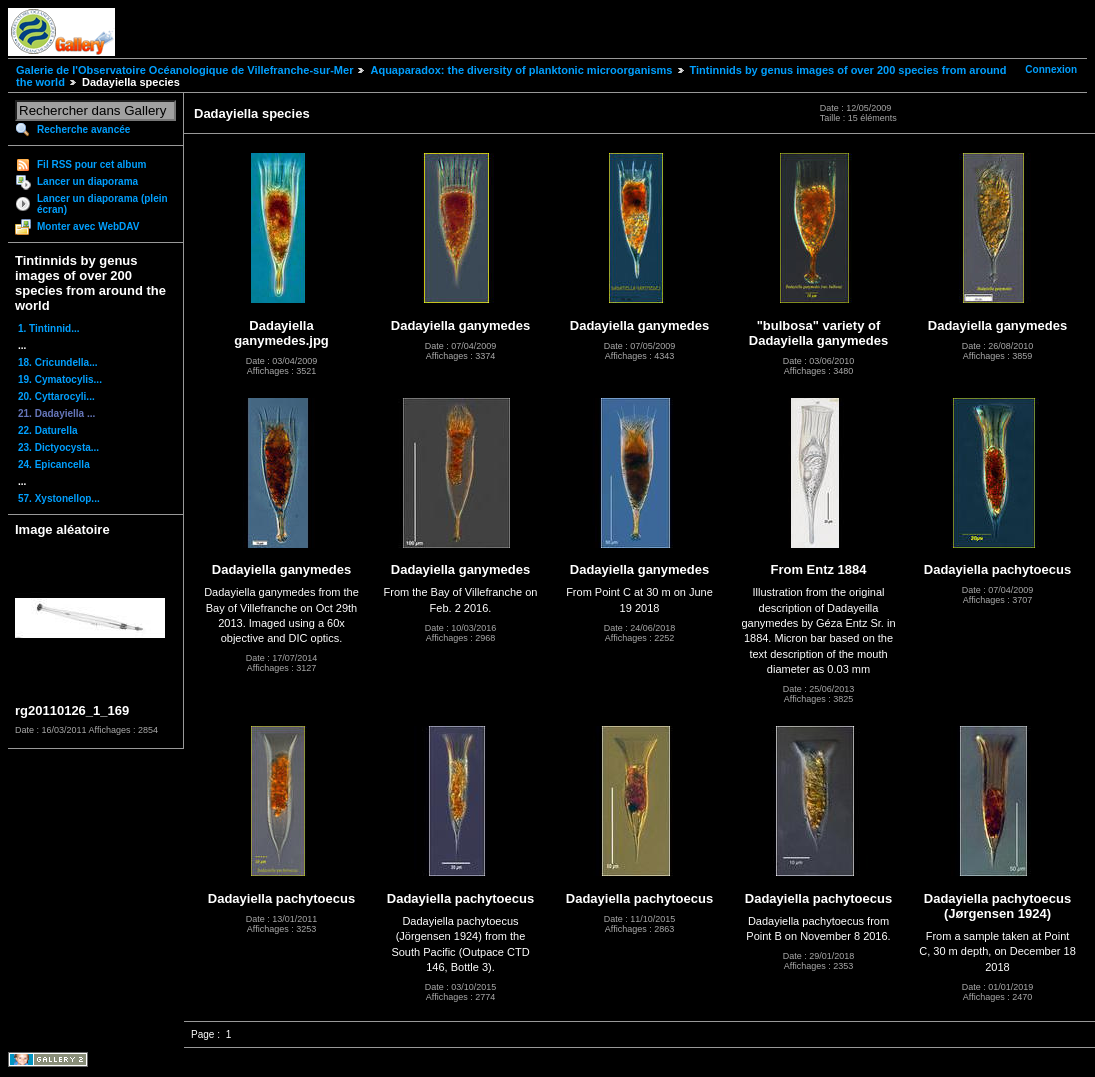  What do you see at coordinates (184, 70) in the screenshot?
I see `Galerie de l'Observatoire Océanologique de Villefranche-sur-Mer` at bounding box center [184, 70].